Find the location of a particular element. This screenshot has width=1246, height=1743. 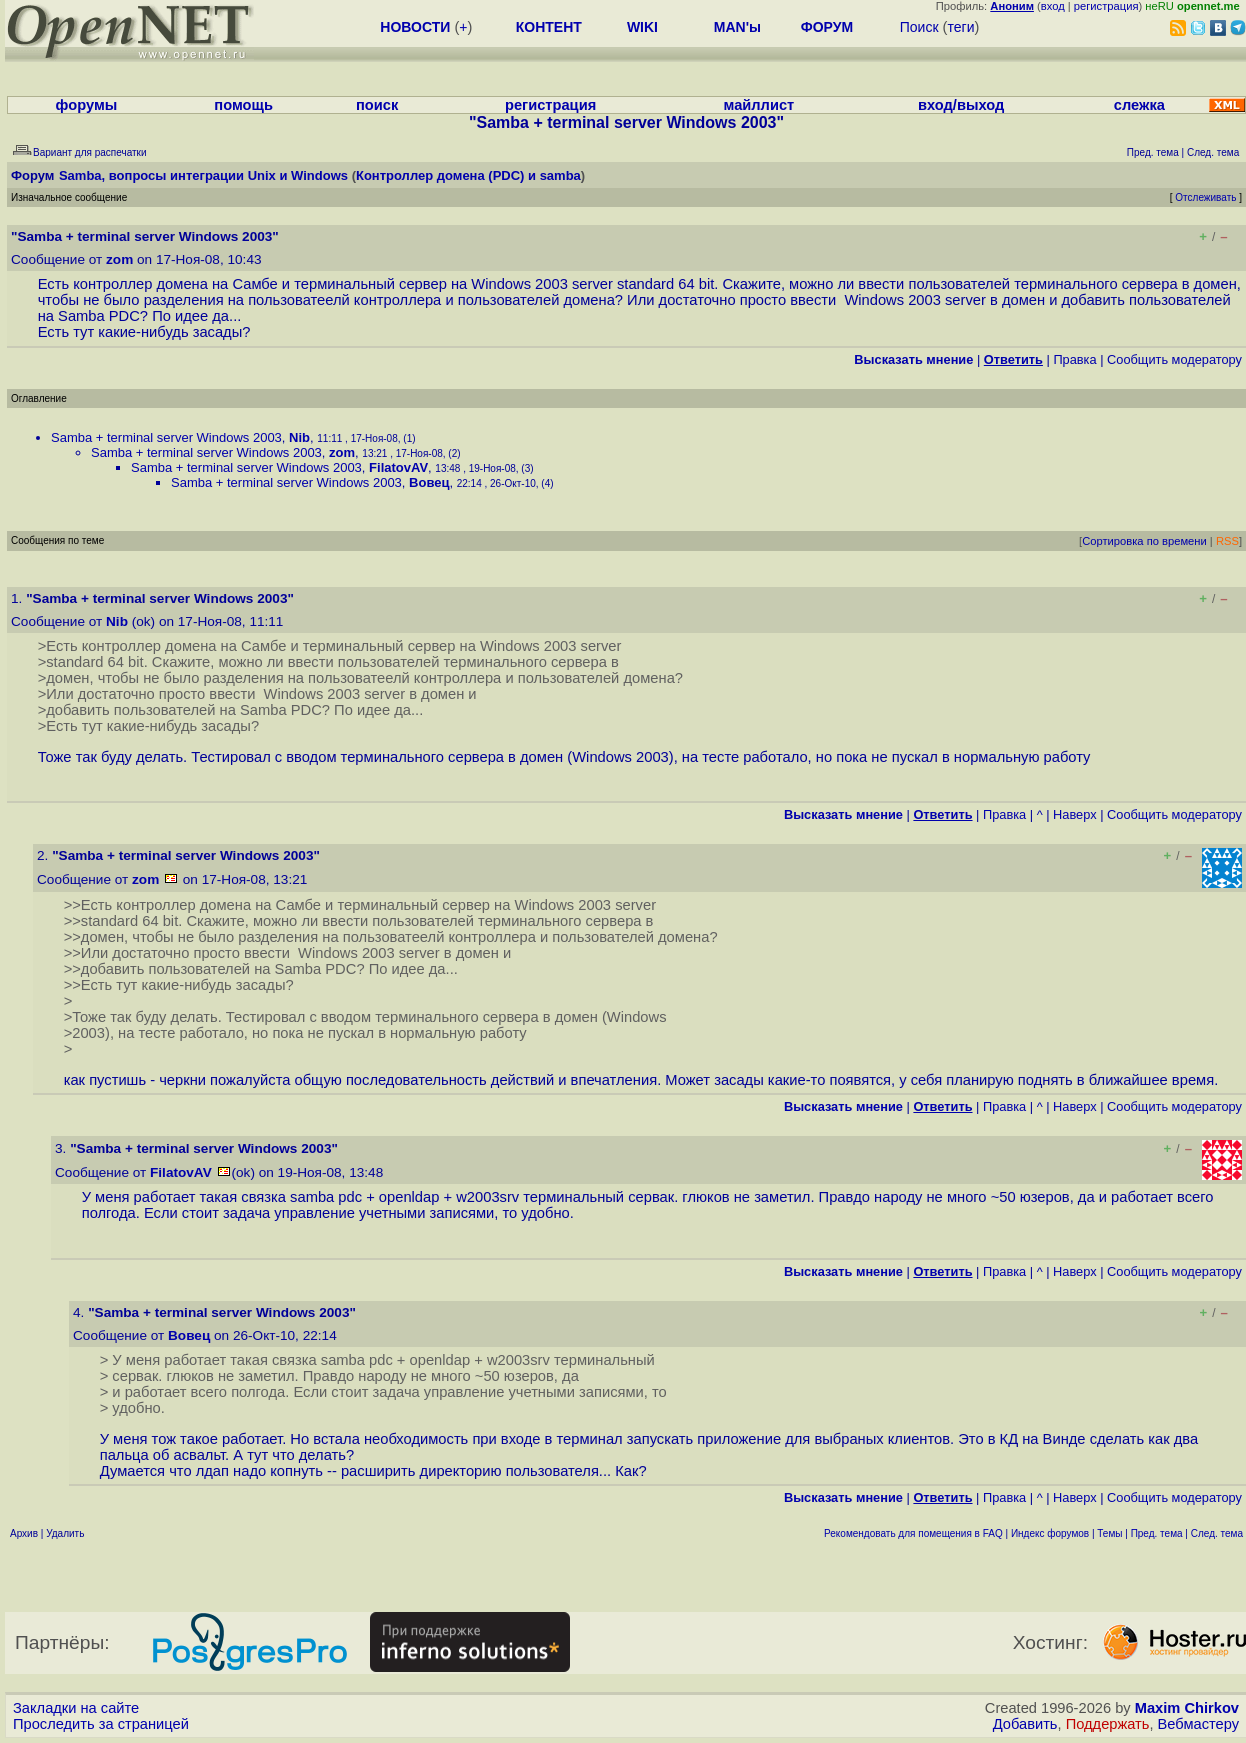

Вебмастеру is located at coordinates (1198, 1724).